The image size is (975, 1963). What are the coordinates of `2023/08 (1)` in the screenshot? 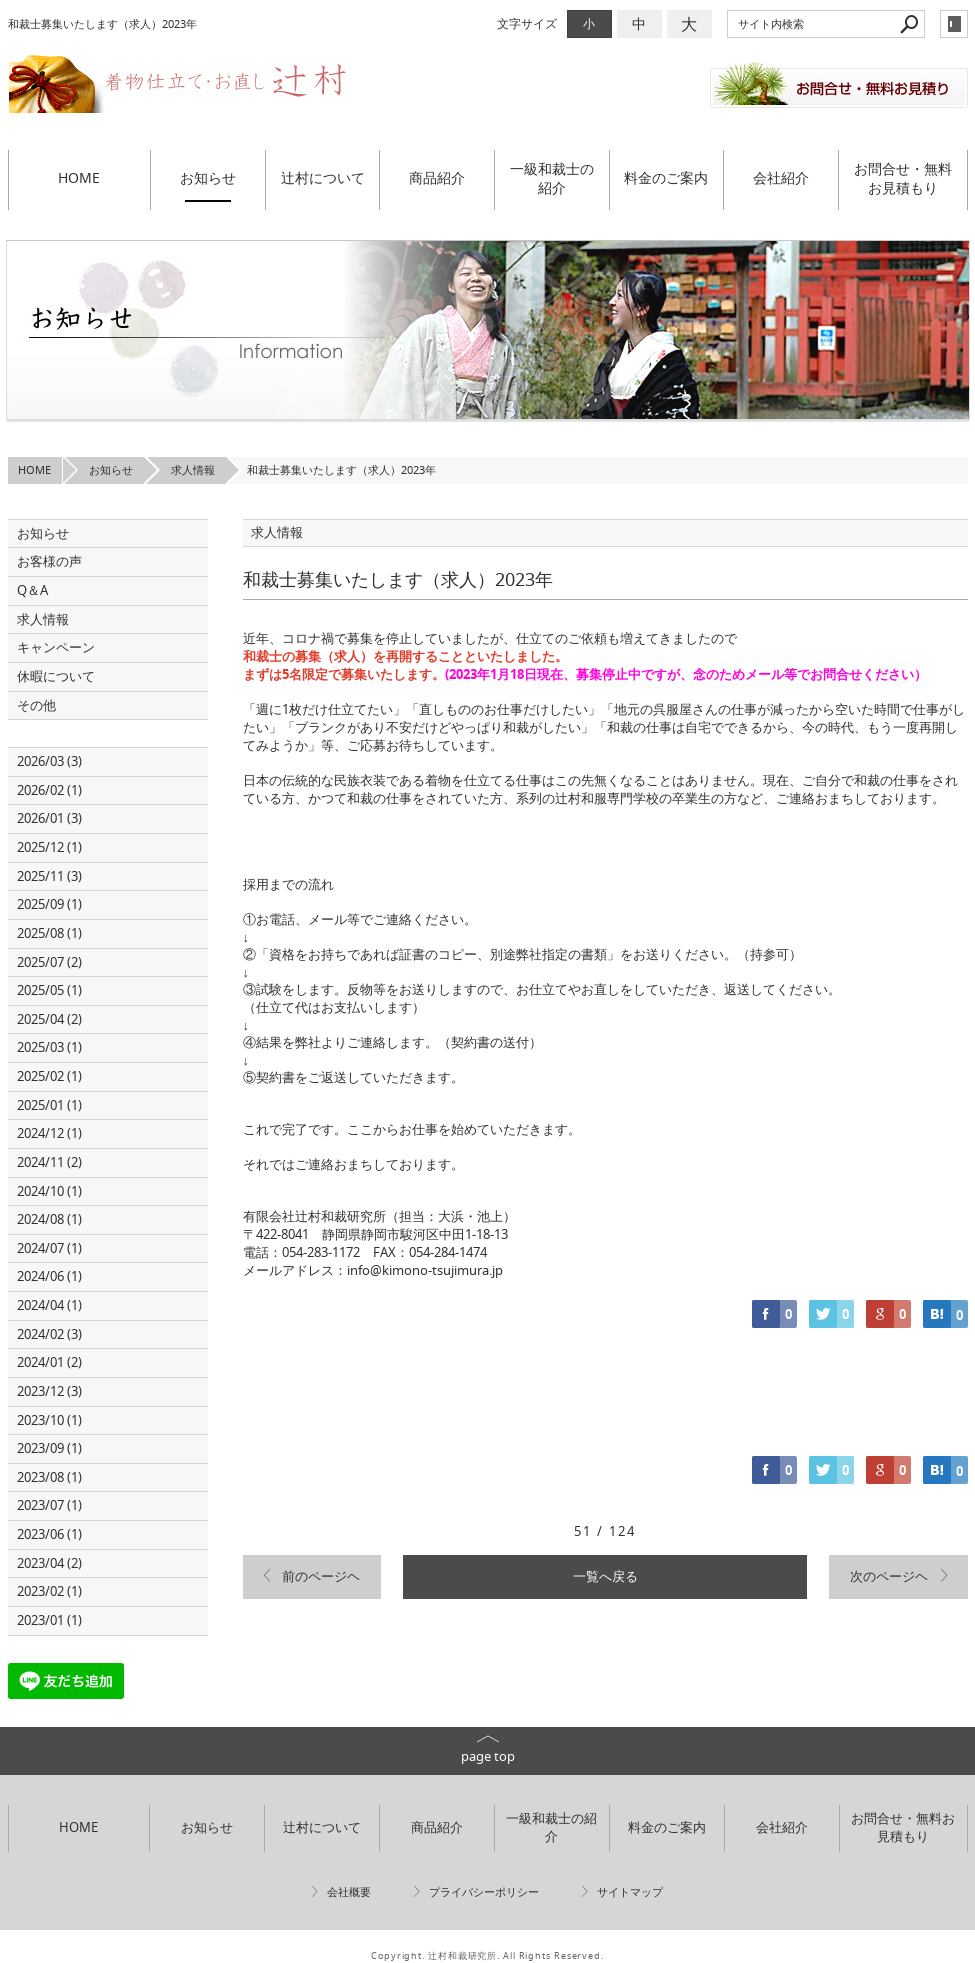 It's located at (49, 1477).